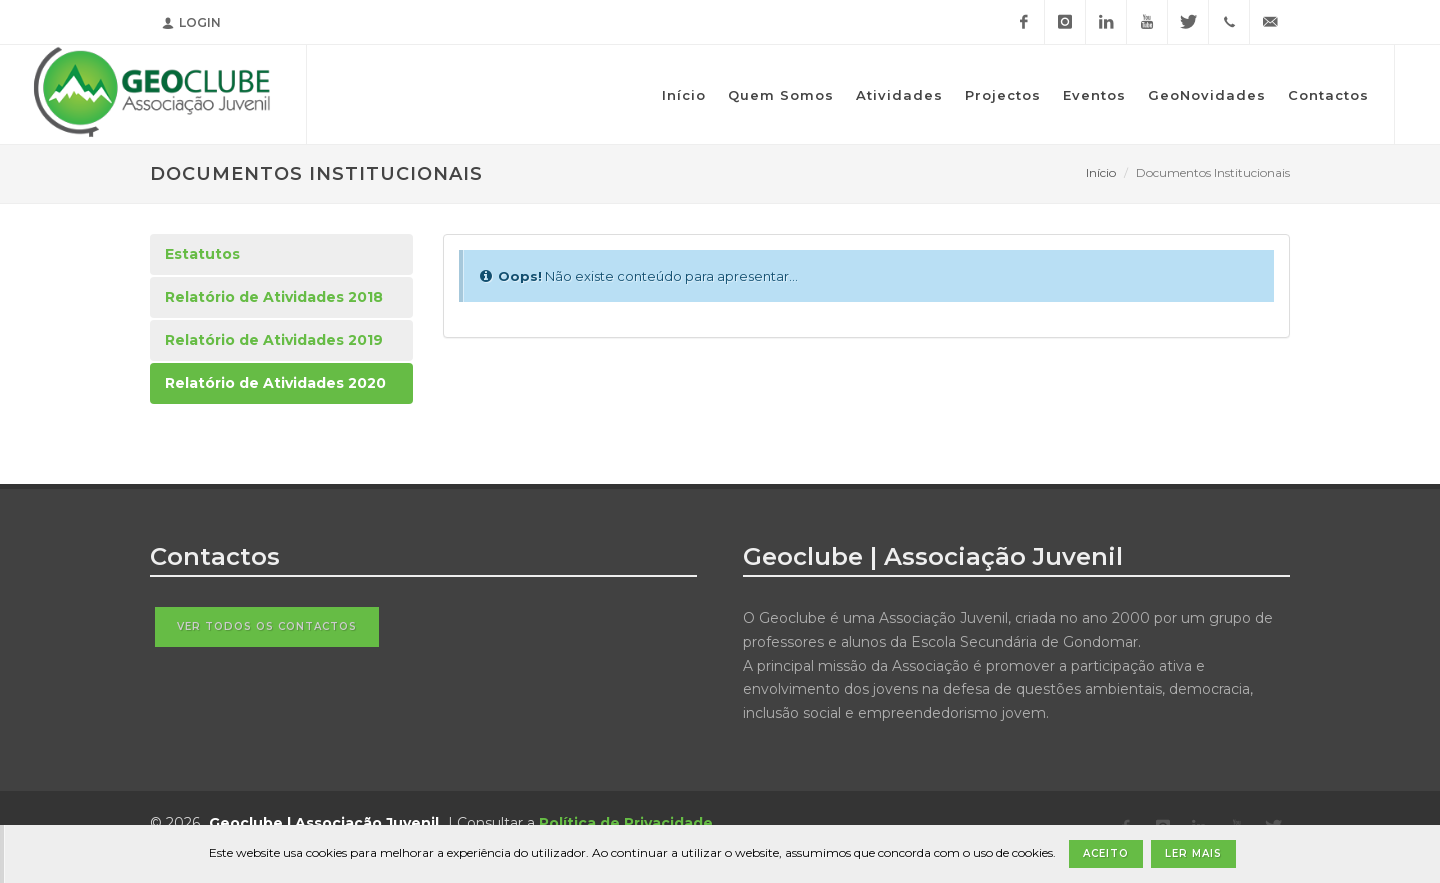 The width and height of the screenshot is (1440, 883). What do you see at coordinates (626, 823) in the screenshot?
I see `Política de Privacidade` at bounding box center [626, 823].